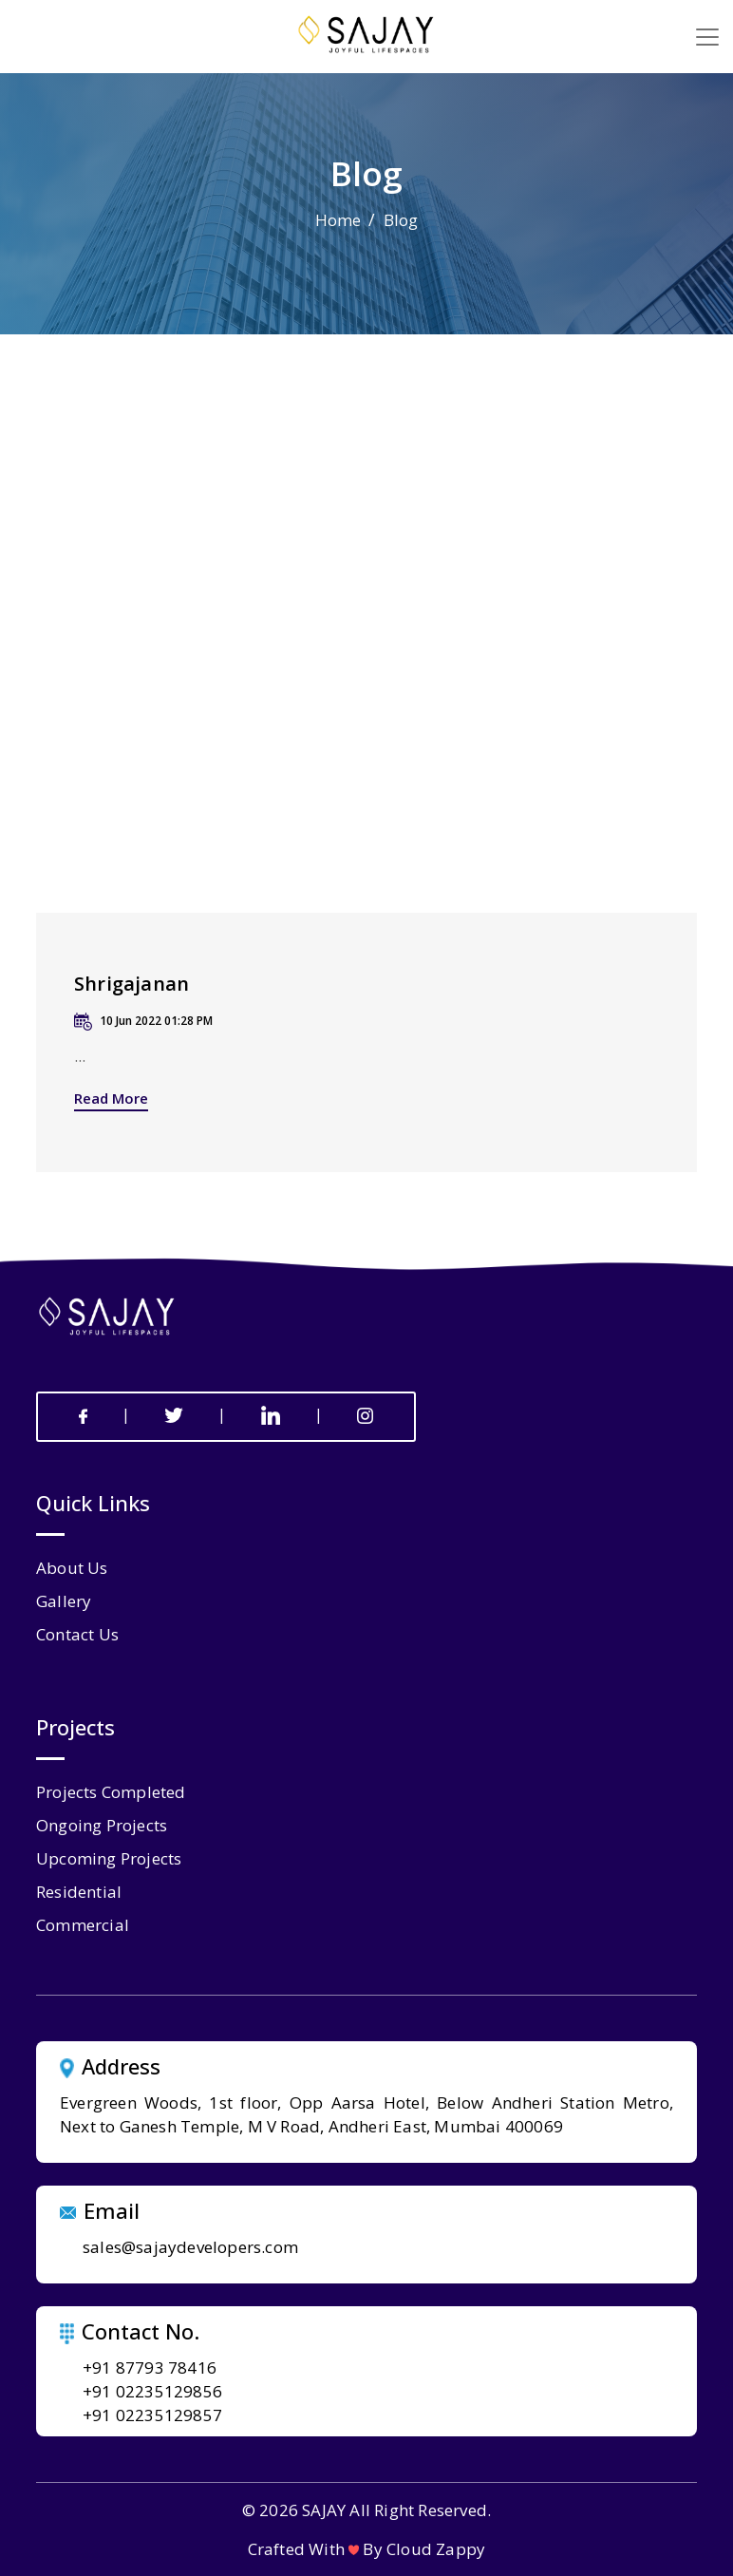 This screenshot has width=733, height=2576. Describe the element at coordinates (707, 37) in the screenshot. I see `[Toggle navigation]` at that location.